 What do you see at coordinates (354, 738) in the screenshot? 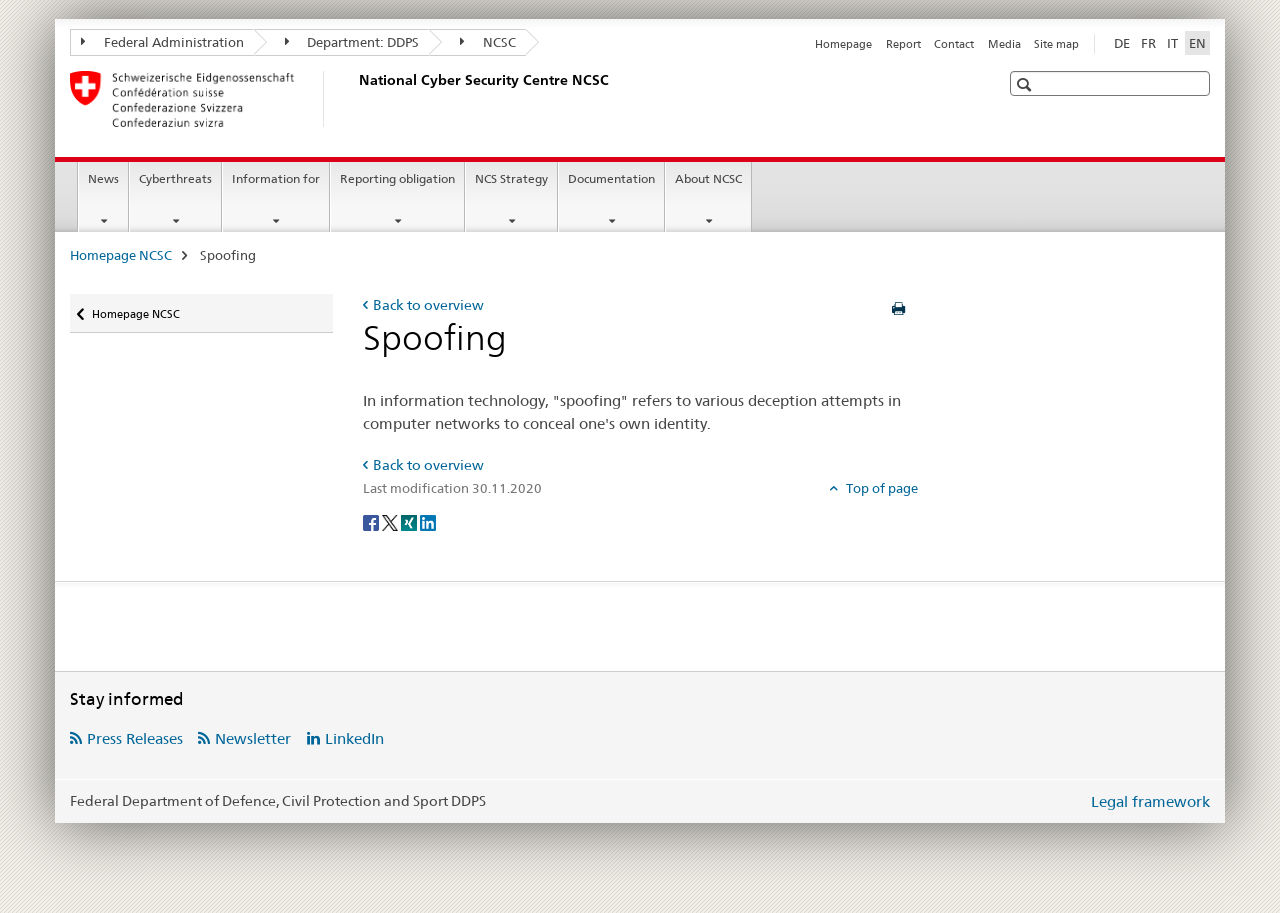
I see `LinkedIn` at bounding box center [354, 738].